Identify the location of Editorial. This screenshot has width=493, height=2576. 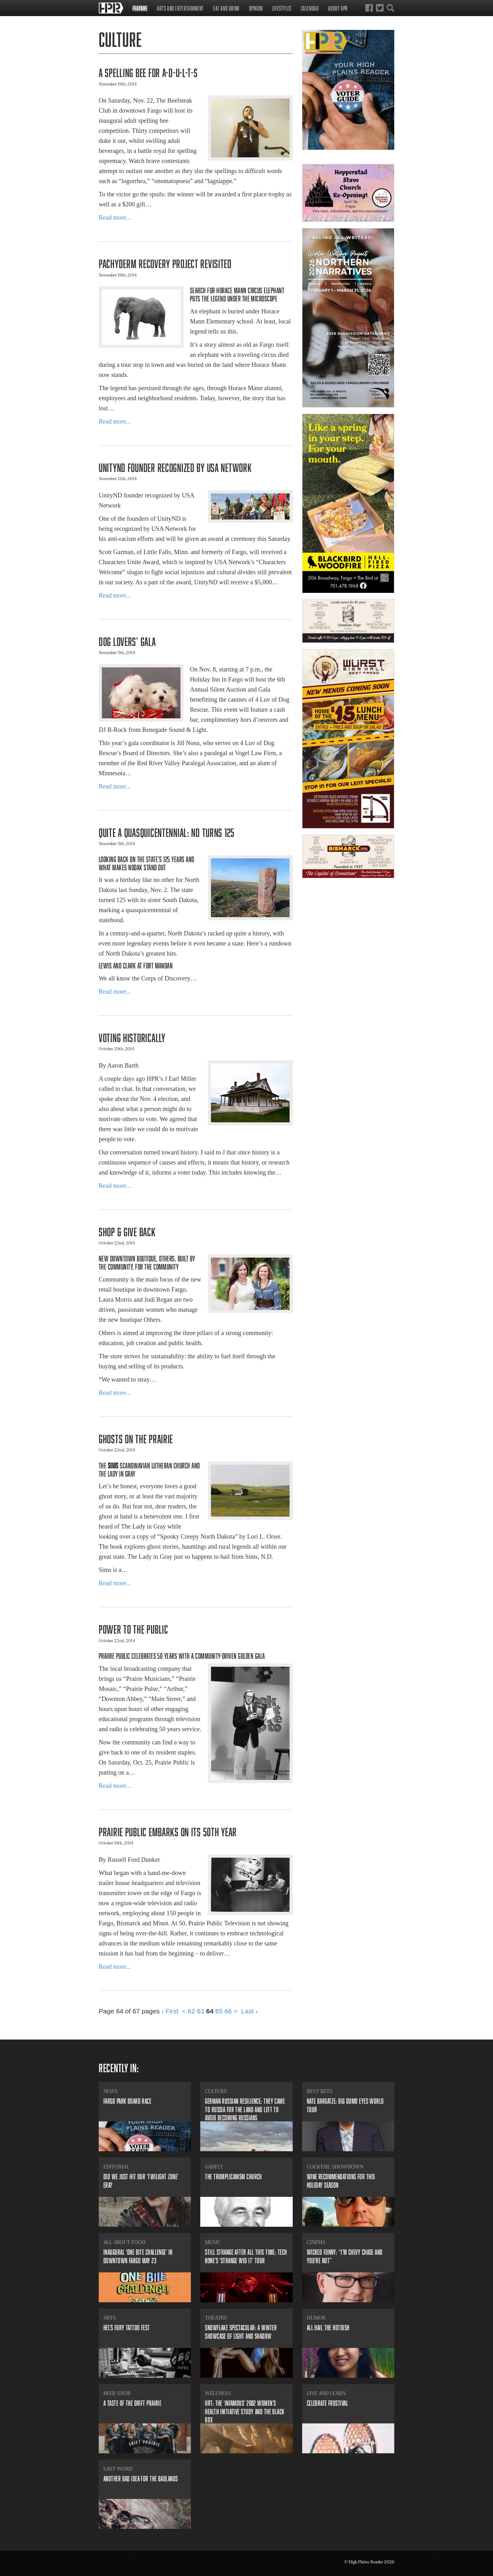
(116, 2167).